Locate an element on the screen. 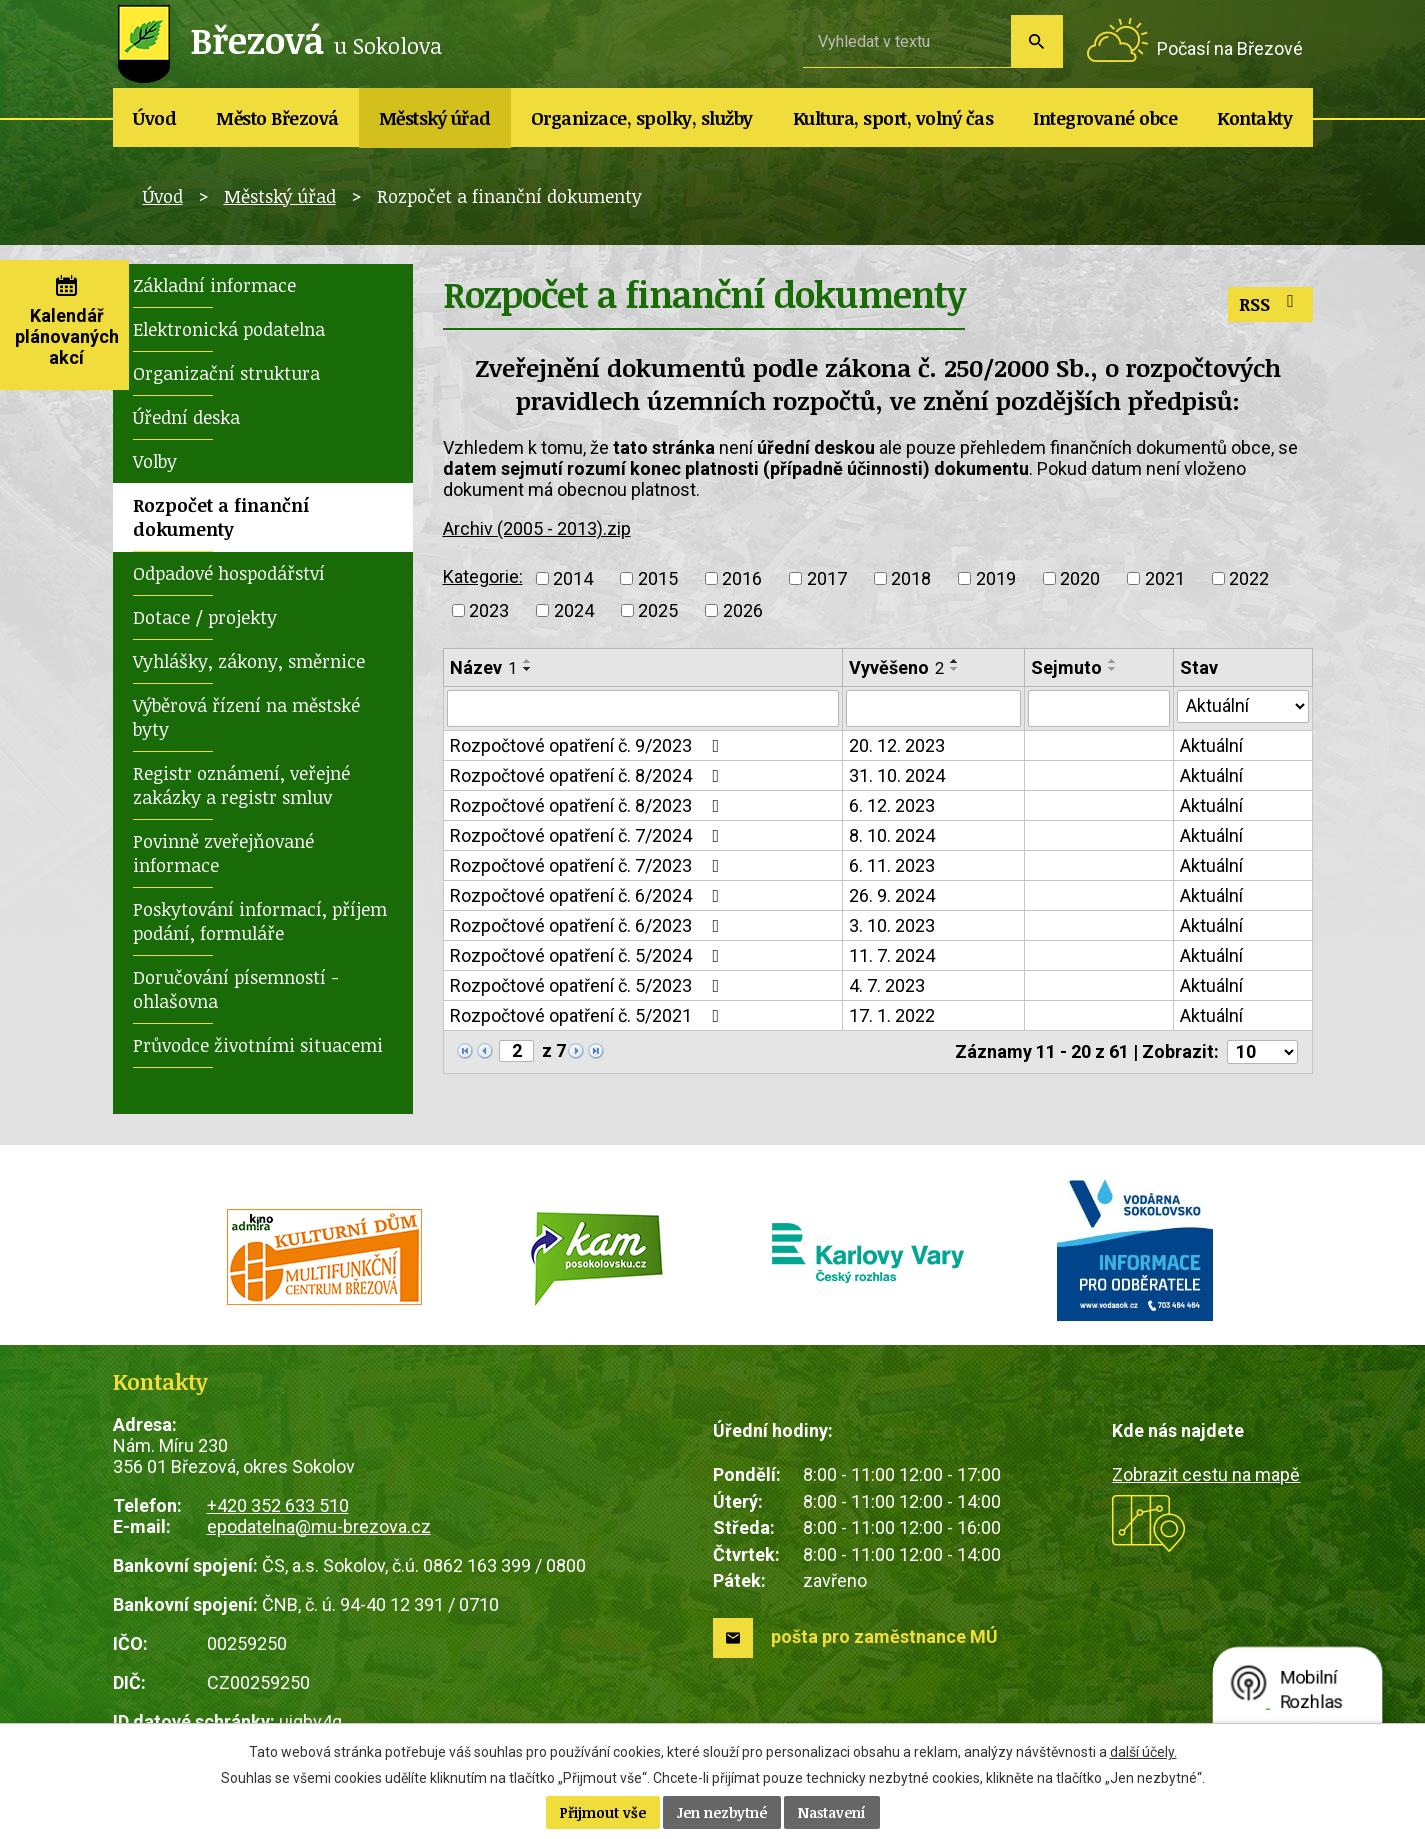 The height and width of the screenshot is (1839, 1425). Přijmout vše is located at coordinates (603, 1812).